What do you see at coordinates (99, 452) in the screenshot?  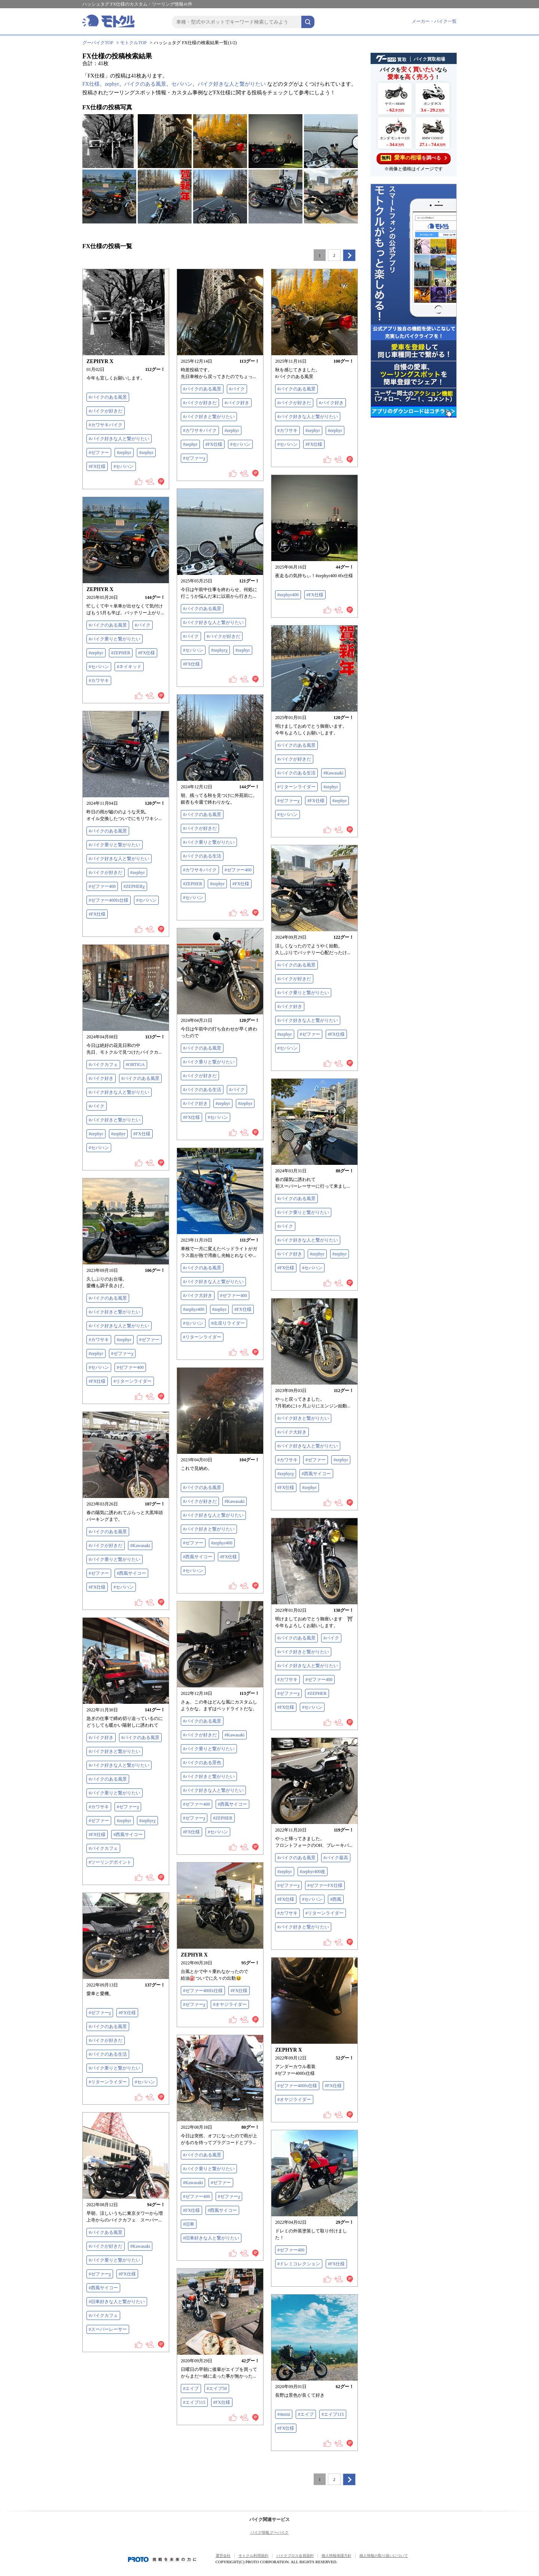 I see `#ゼファー` at bounding box center [99, 452].